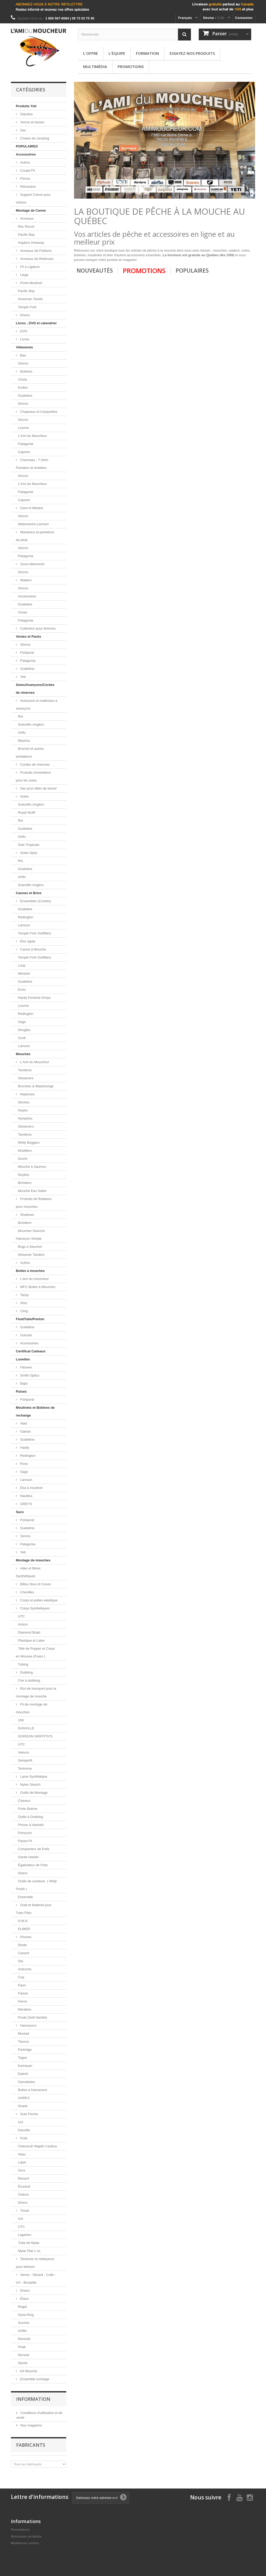 The image size is (266, 2576). Describe the element at coordinates (23, 2363) in the screenshot. I see `Stonfo` at that location.